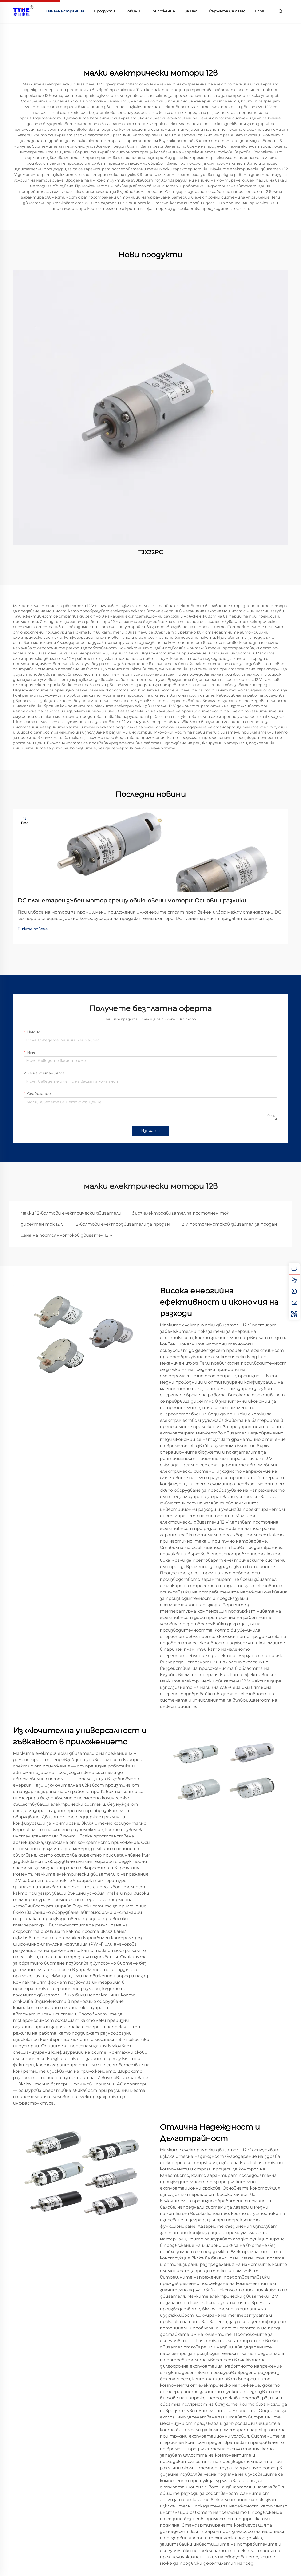 Image resolution: width=301 pixels, height=2576 pixels. Describe the element at coordinates (65, 11) in the screenshot. I see `Начална страница [home]` at that location.